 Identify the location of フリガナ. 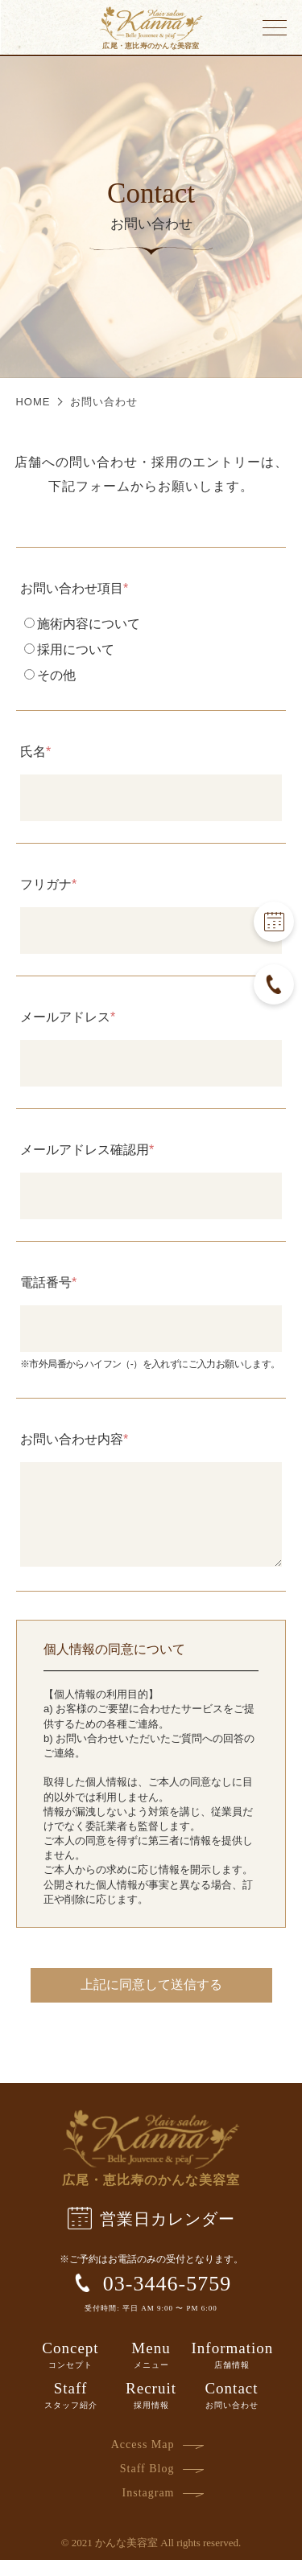
(46, 884).